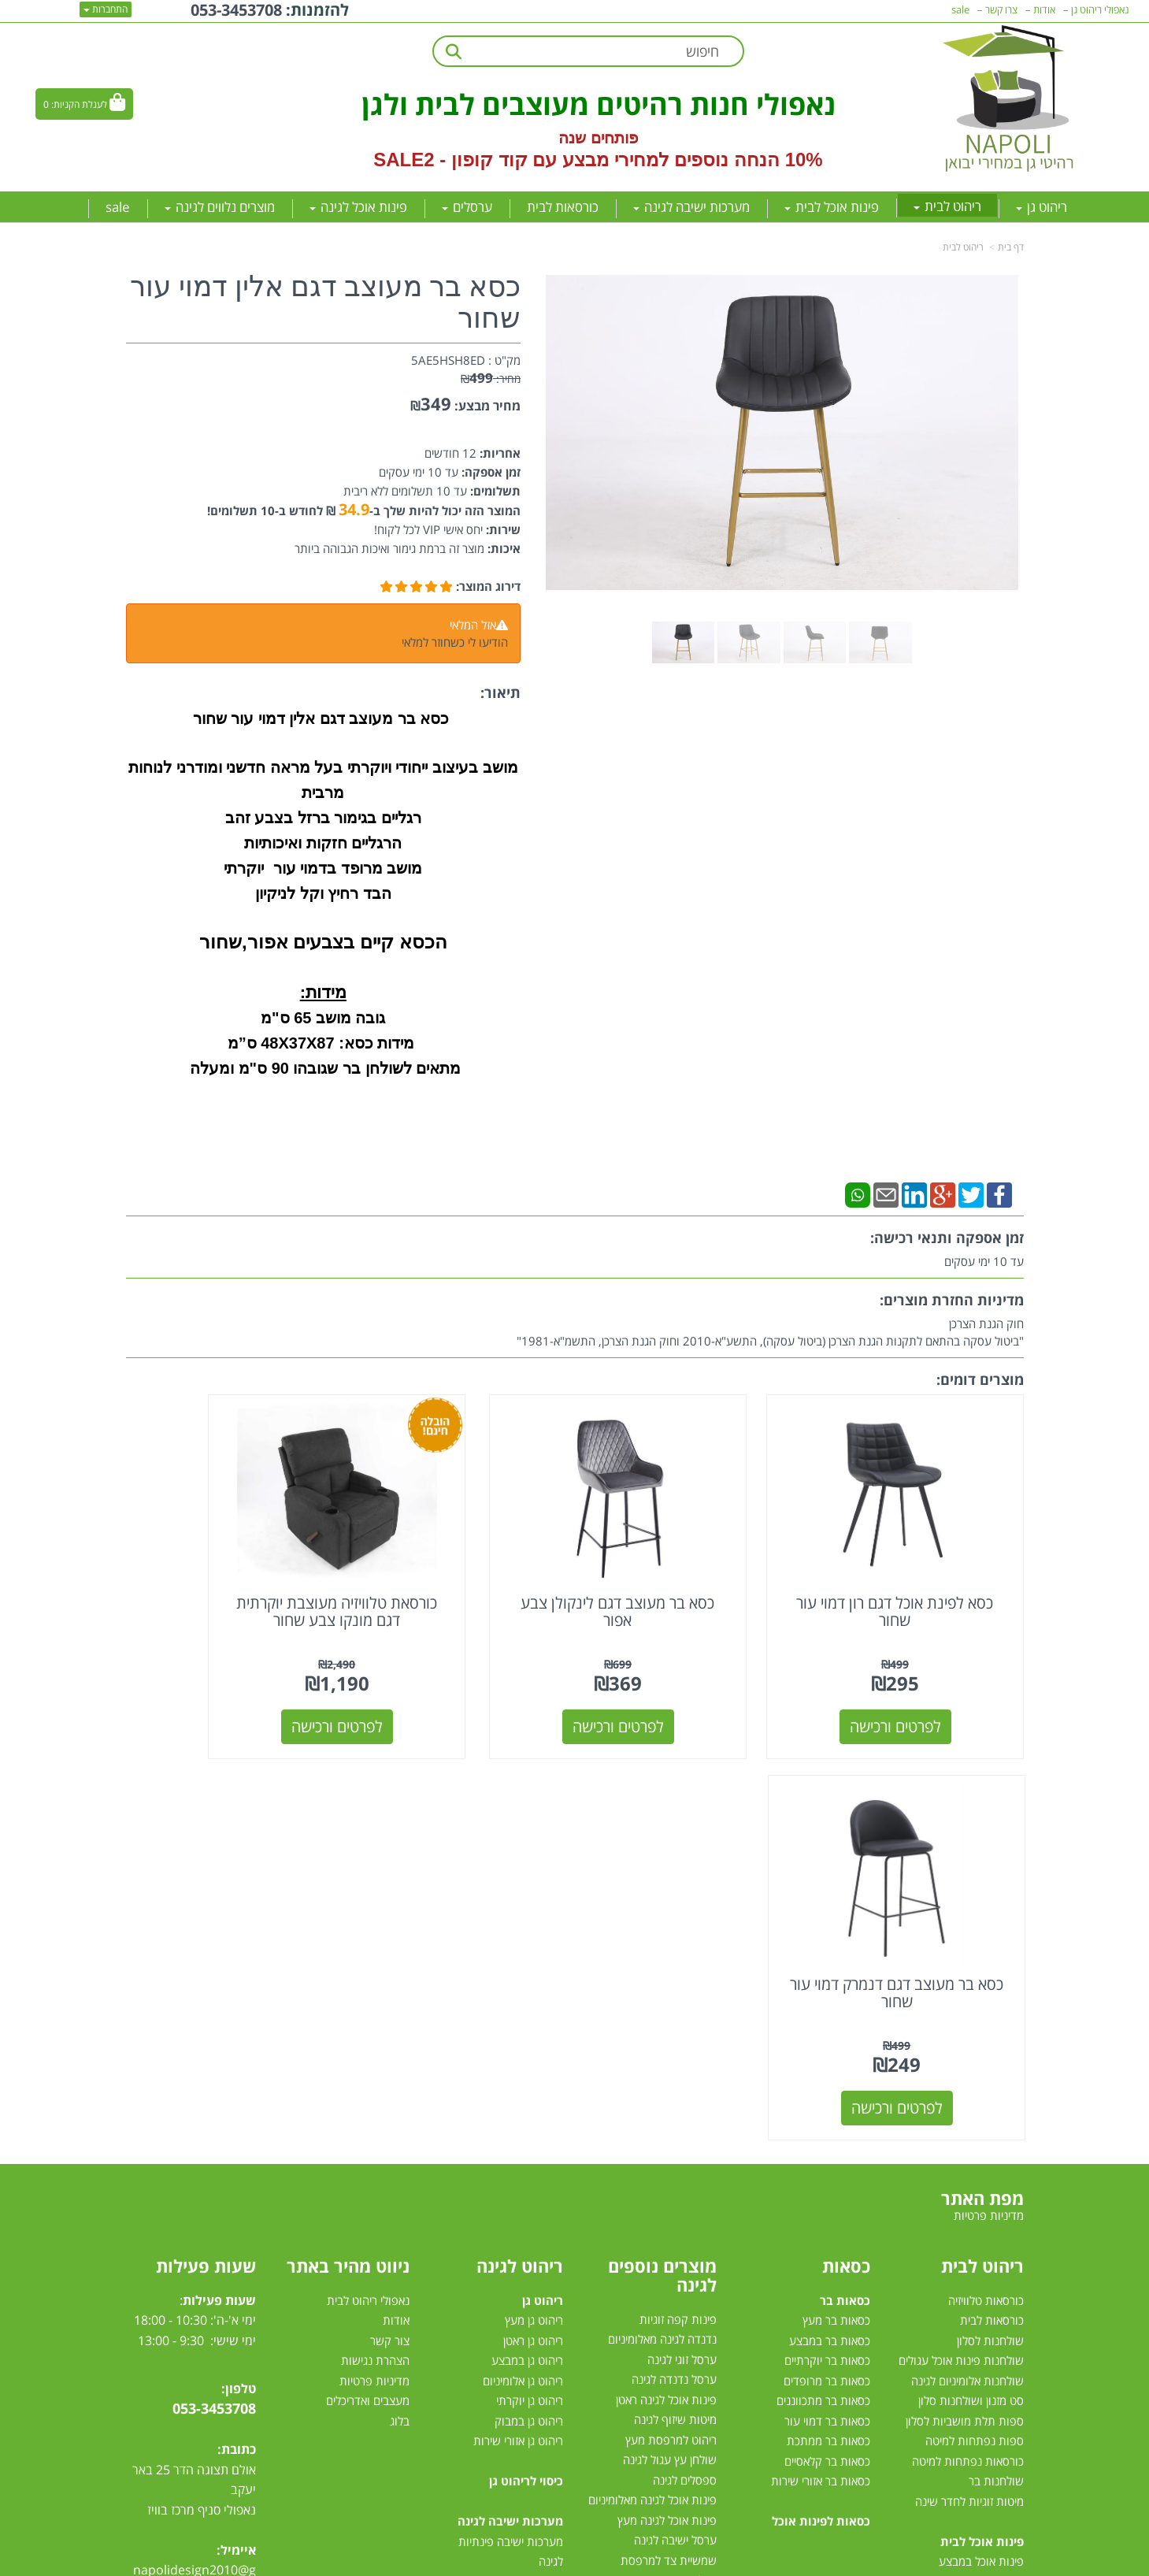 This screenshot has width=1149, height=2576. Describe the element at coordinates (488, 586) in the screenshot. I see `דירוג המוצר:` at that location.